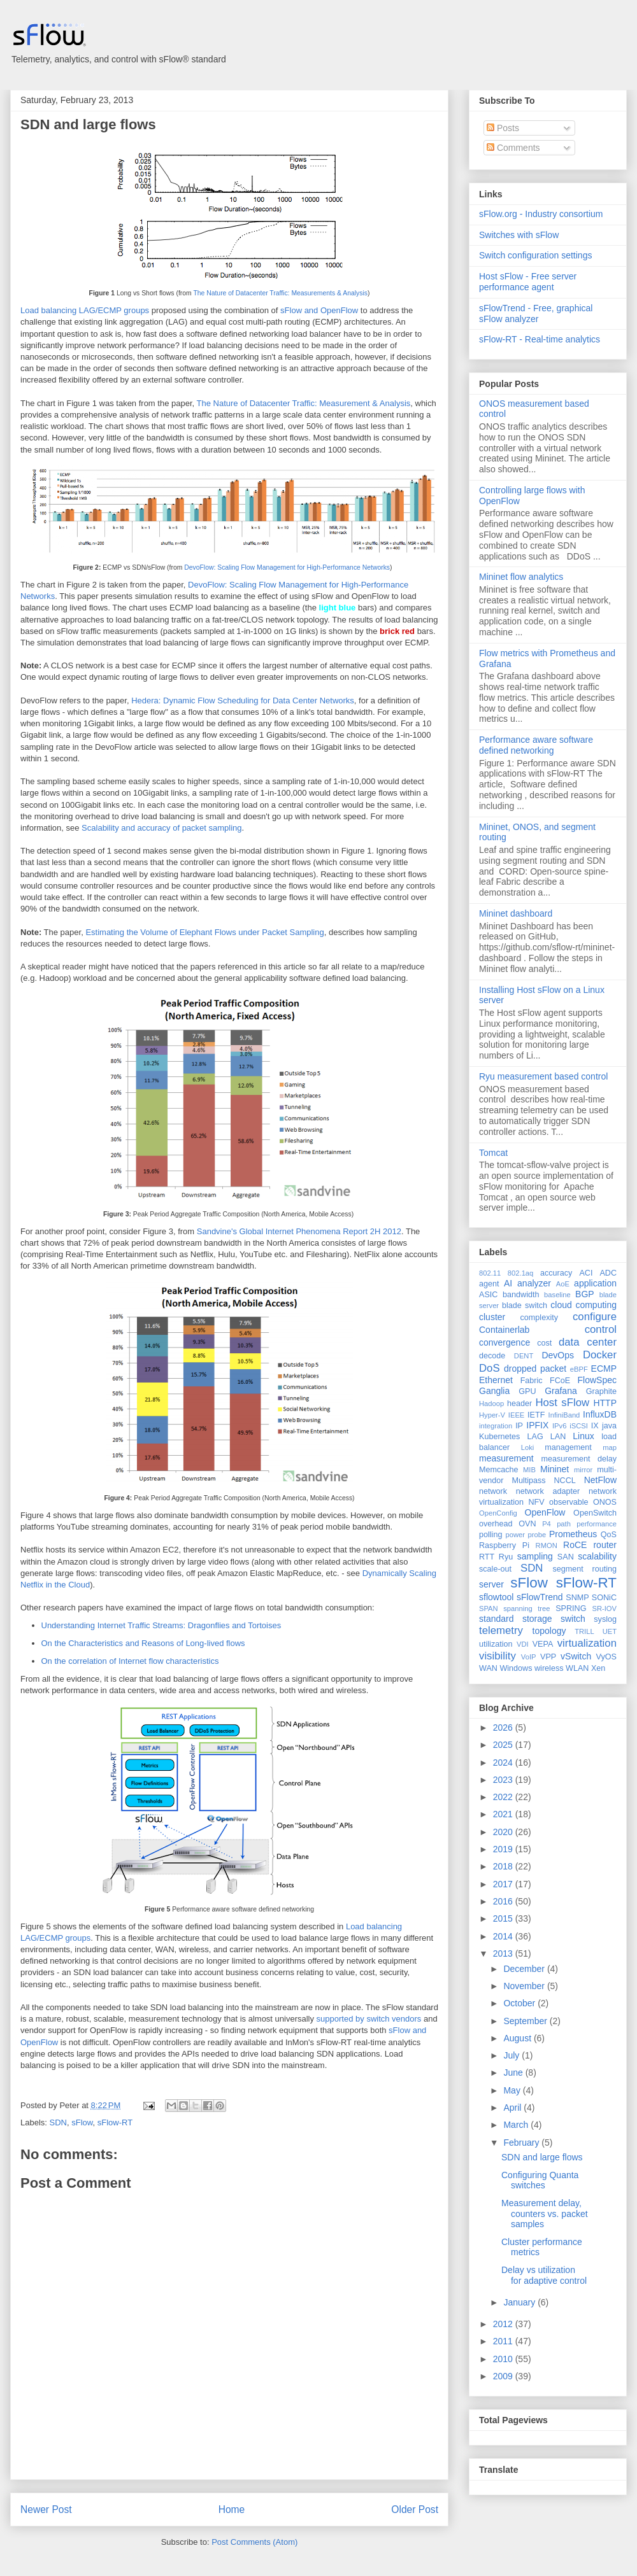 The width and height of the screenshot is (637, 2576). I want to click on WLAN, so click(577, 1668).